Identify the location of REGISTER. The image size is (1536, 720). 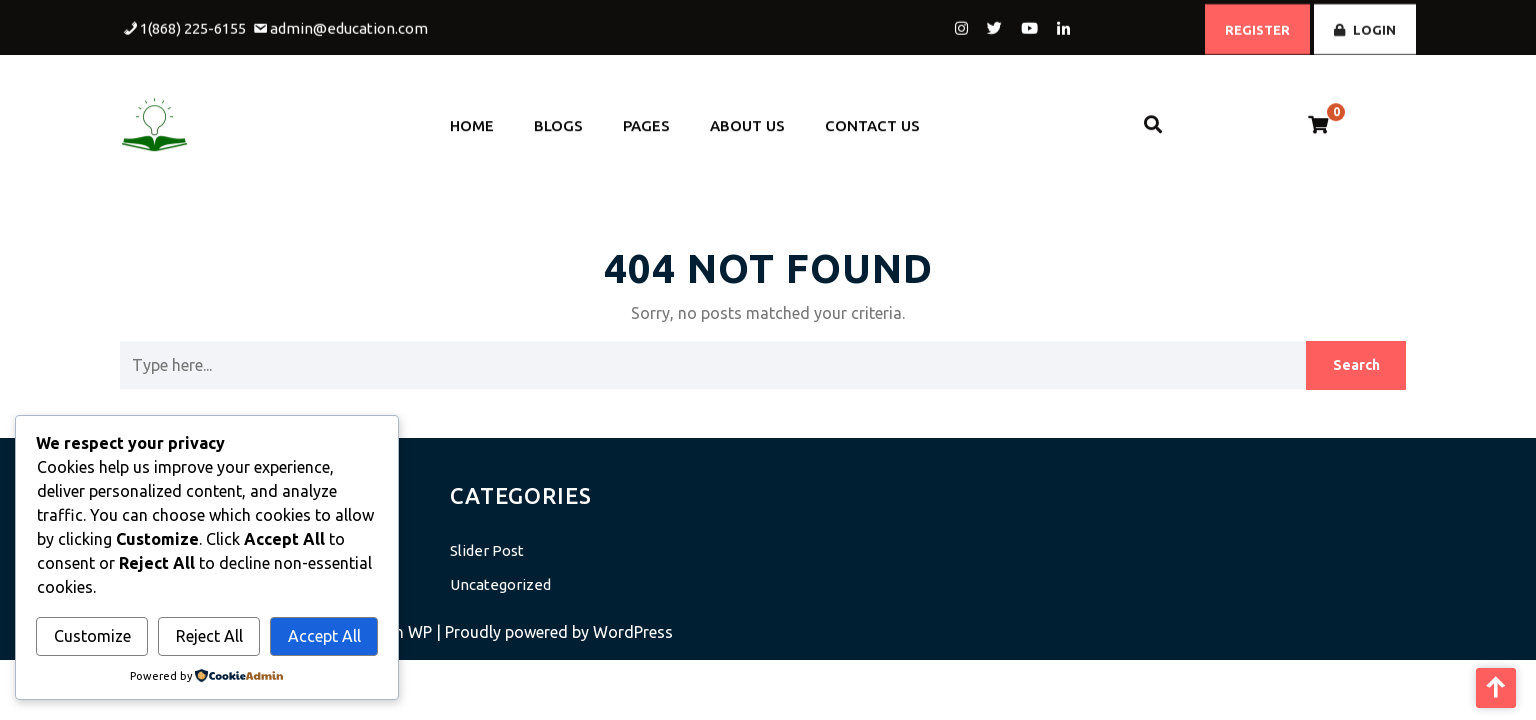
(1257, 27).